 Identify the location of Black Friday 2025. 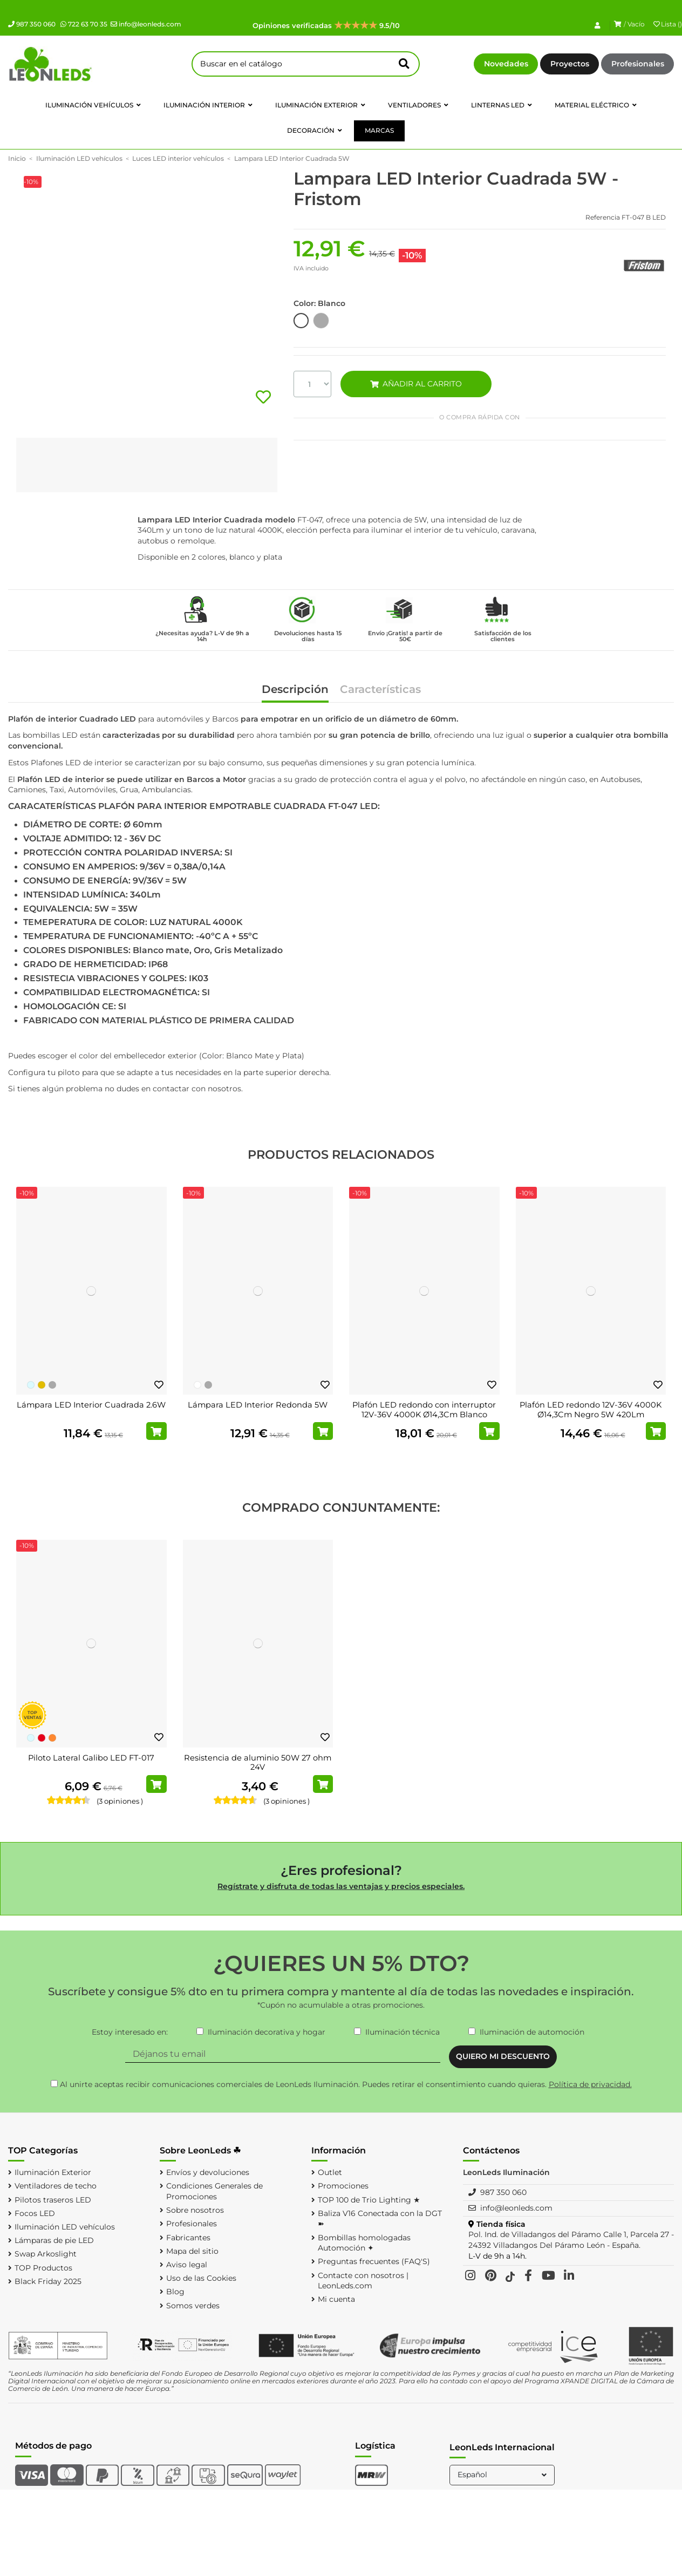
(48, 2281).